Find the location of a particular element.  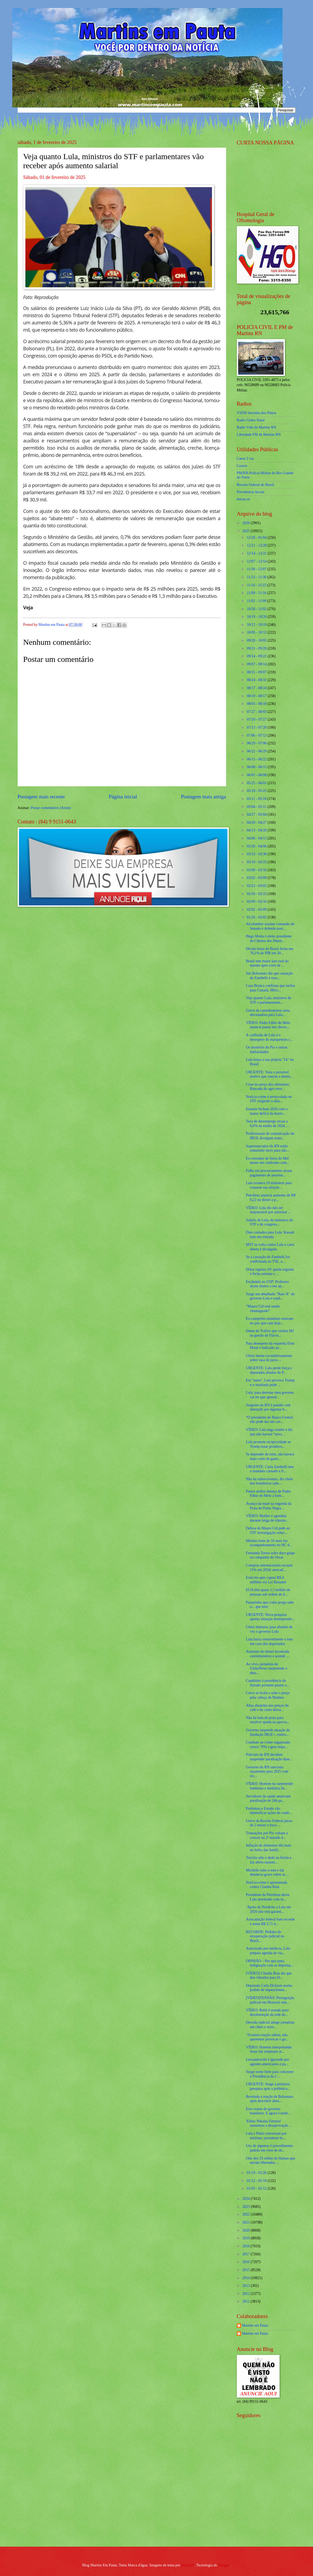

Lula e Putin conversam por telefone; presidente br... is located at coordinates (266, 2135).